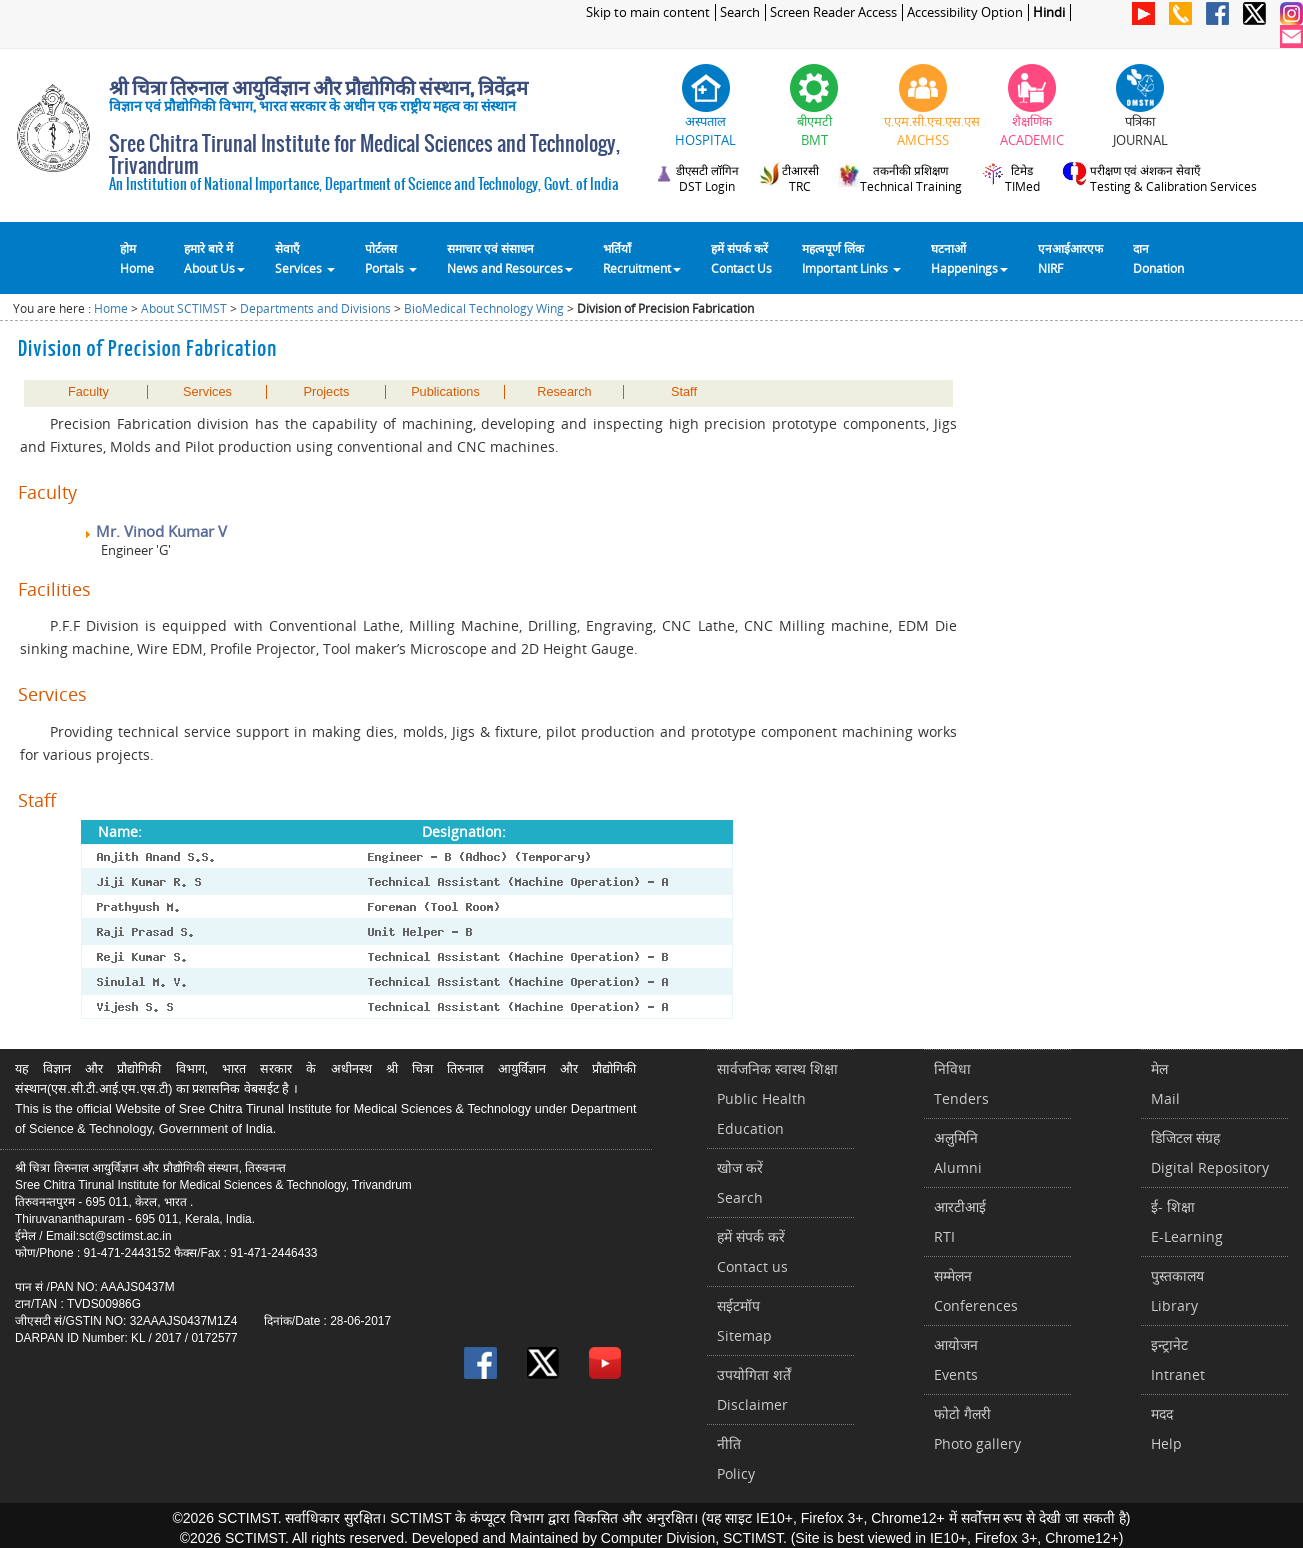 The image size is (1303, 1548). Describe the element at coordinates (965, 12) in the screenshot. I see `Accessibility Option` at that location.